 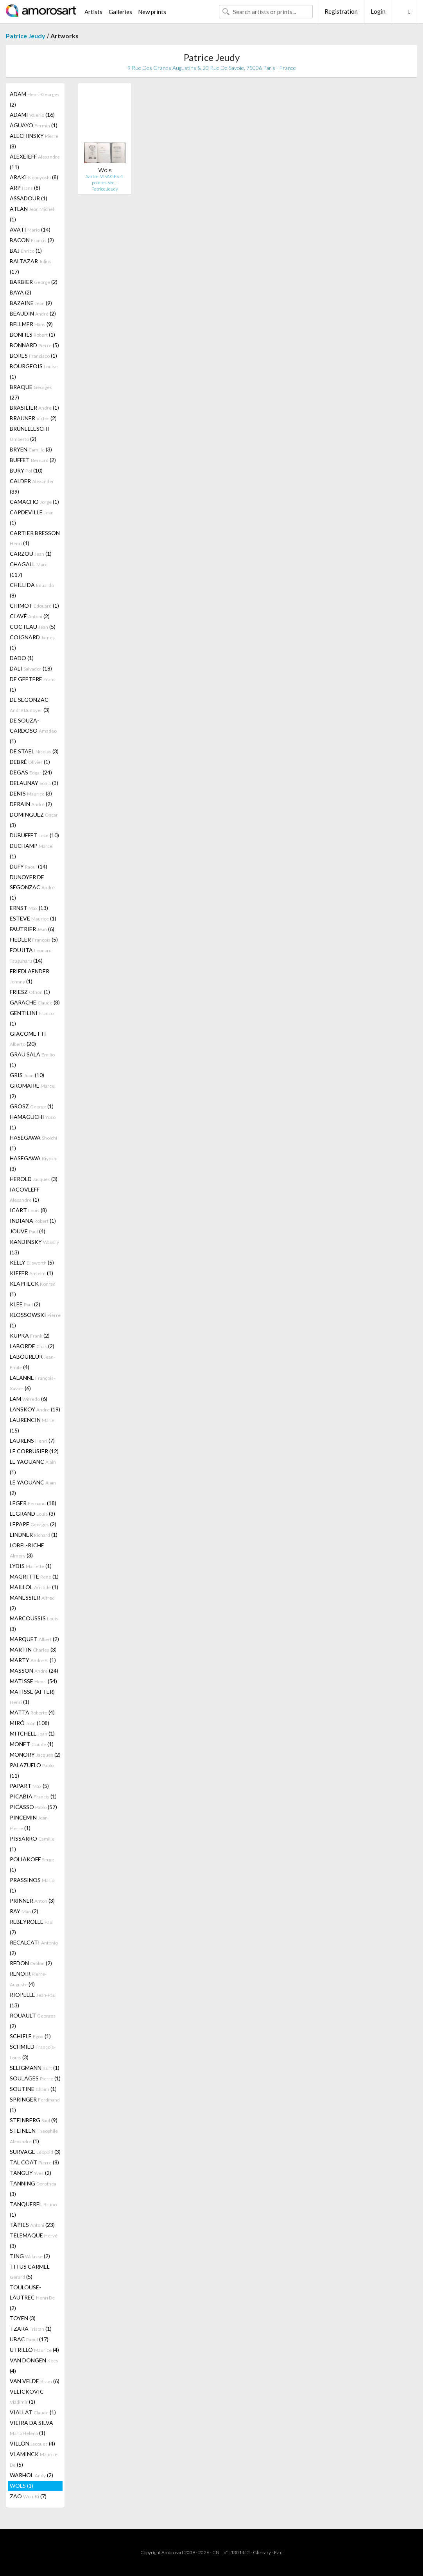 What do you see at coordinates (32, 1425) in the screenshot?
I see `LAURENCIN (15)` at bounding box center [32, 1425].